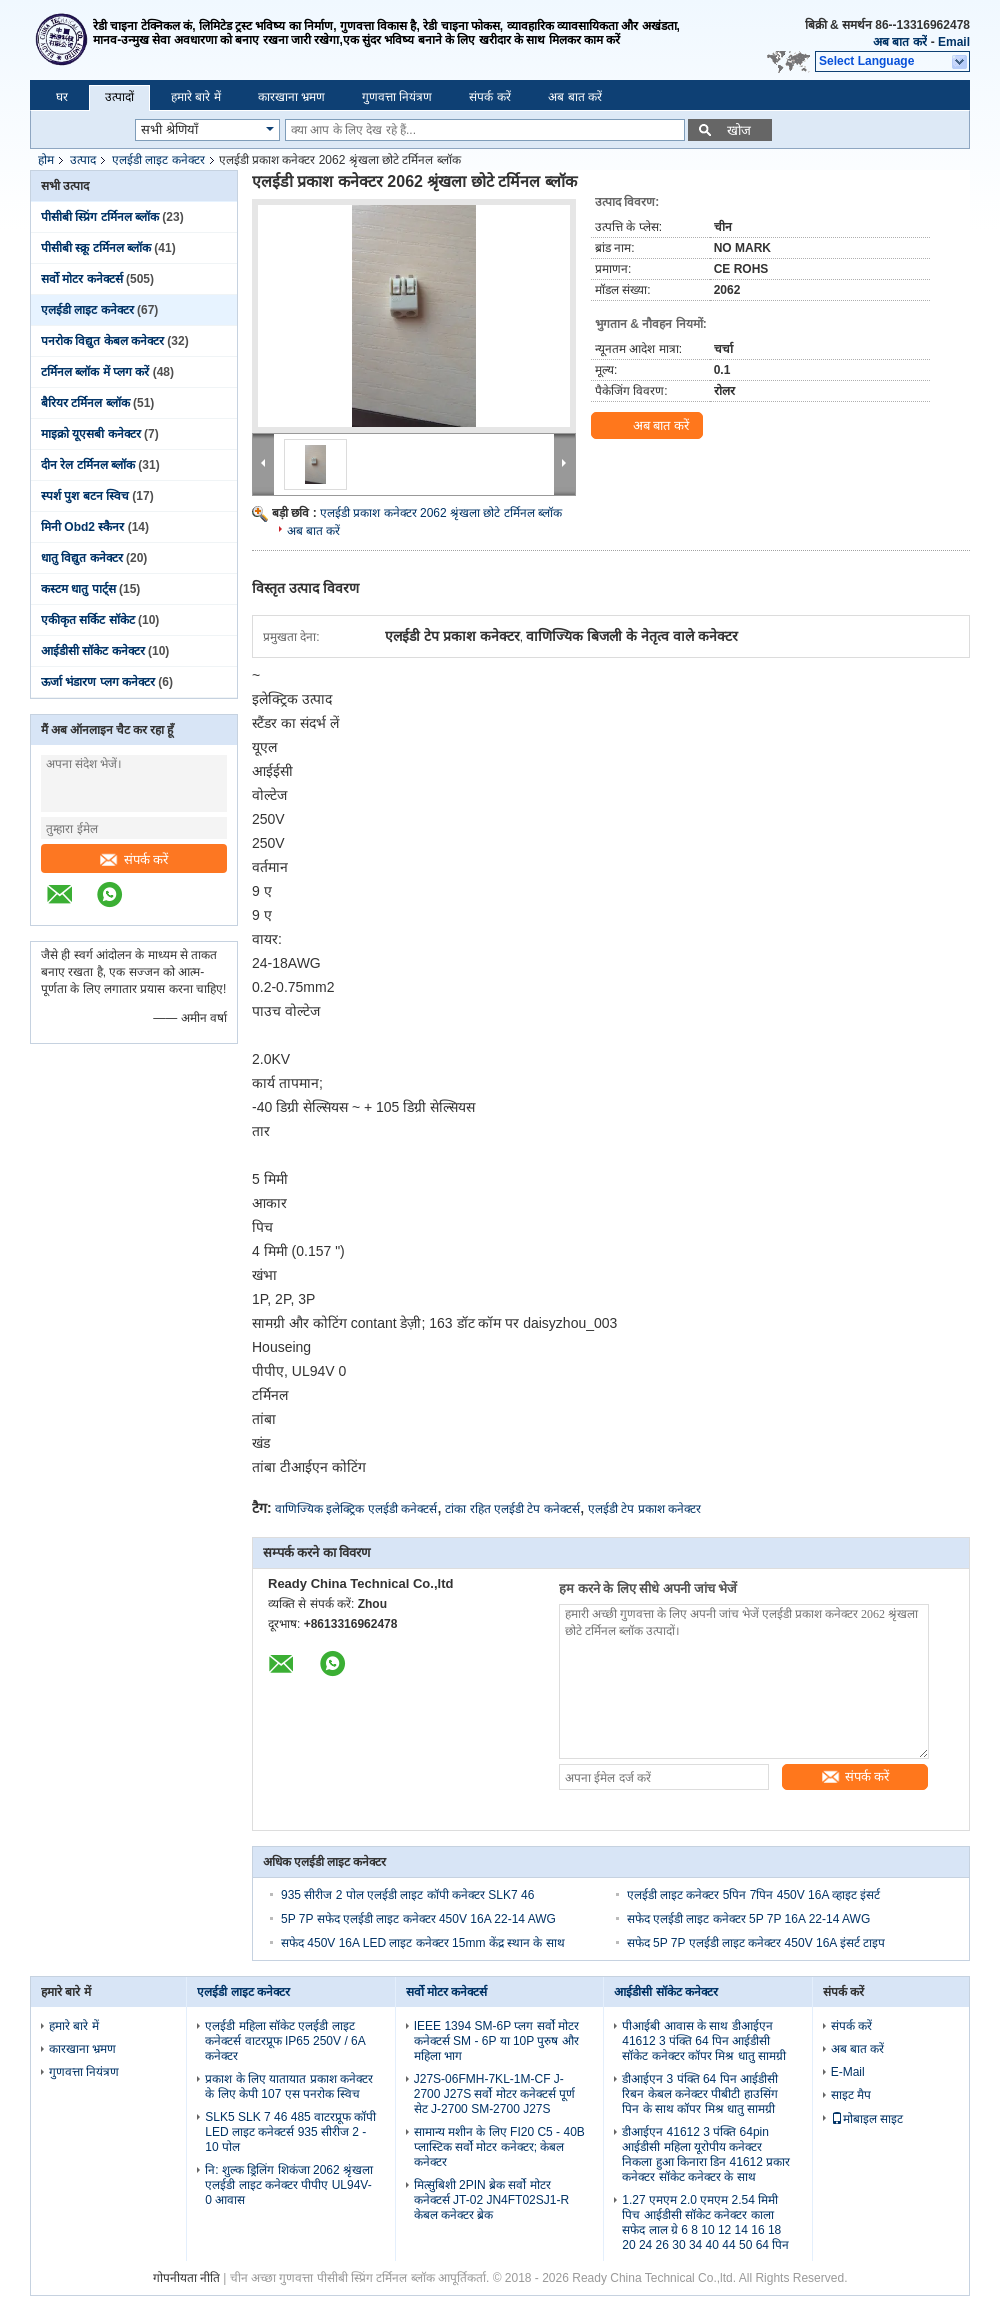  I want to click on 935 सीरीज 2 पोल एलईडी लाइट कॉपी कनेक्टर SLK7 46, so click(407, 1895).